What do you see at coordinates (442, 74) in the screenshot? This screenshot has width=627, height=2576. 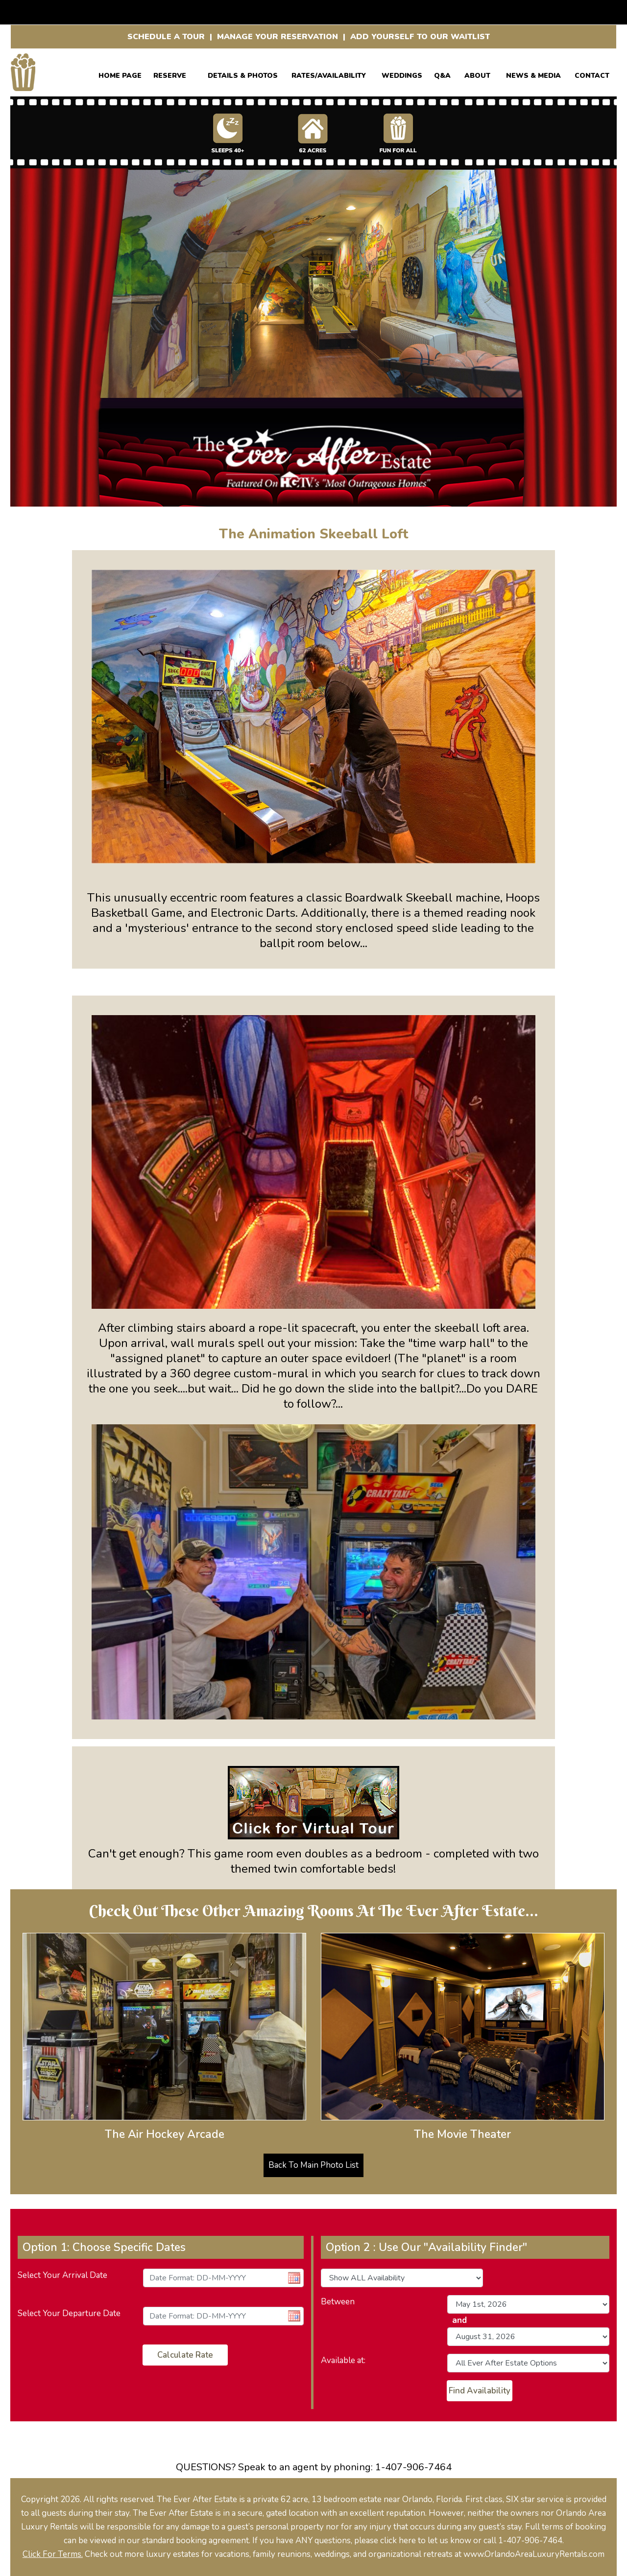 I see `Q&A` at bounding box center [442, 74].